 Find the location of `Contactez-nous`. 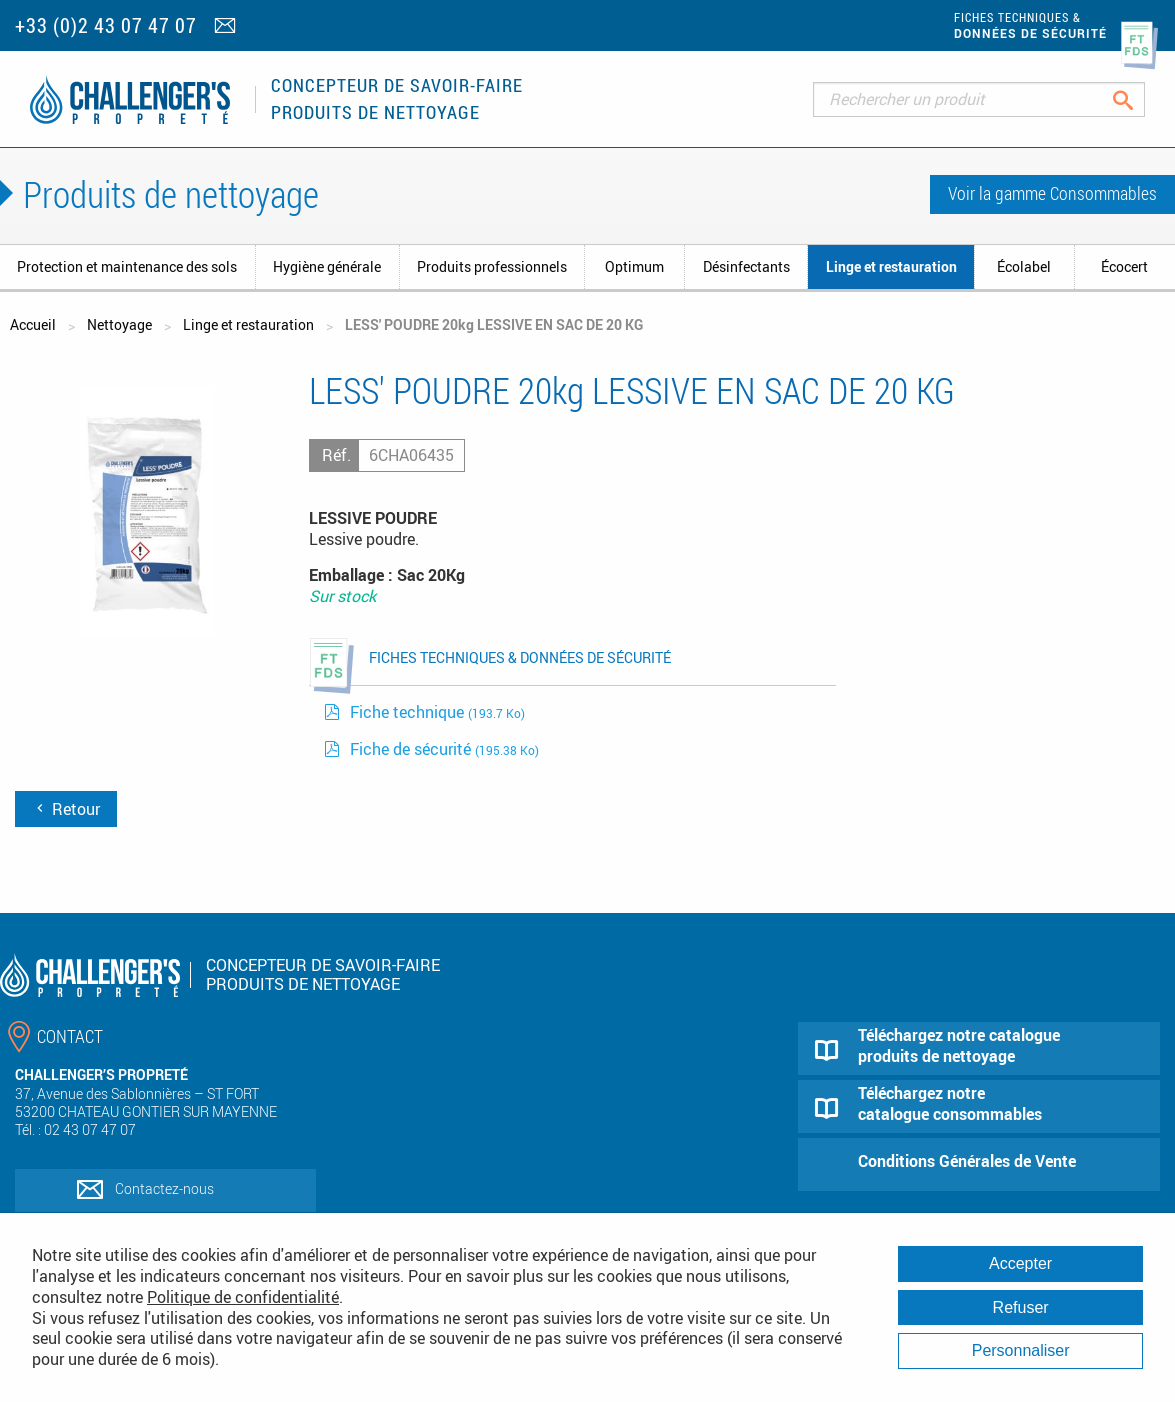

Contactez-nous is located at coordinates (164, 1188).